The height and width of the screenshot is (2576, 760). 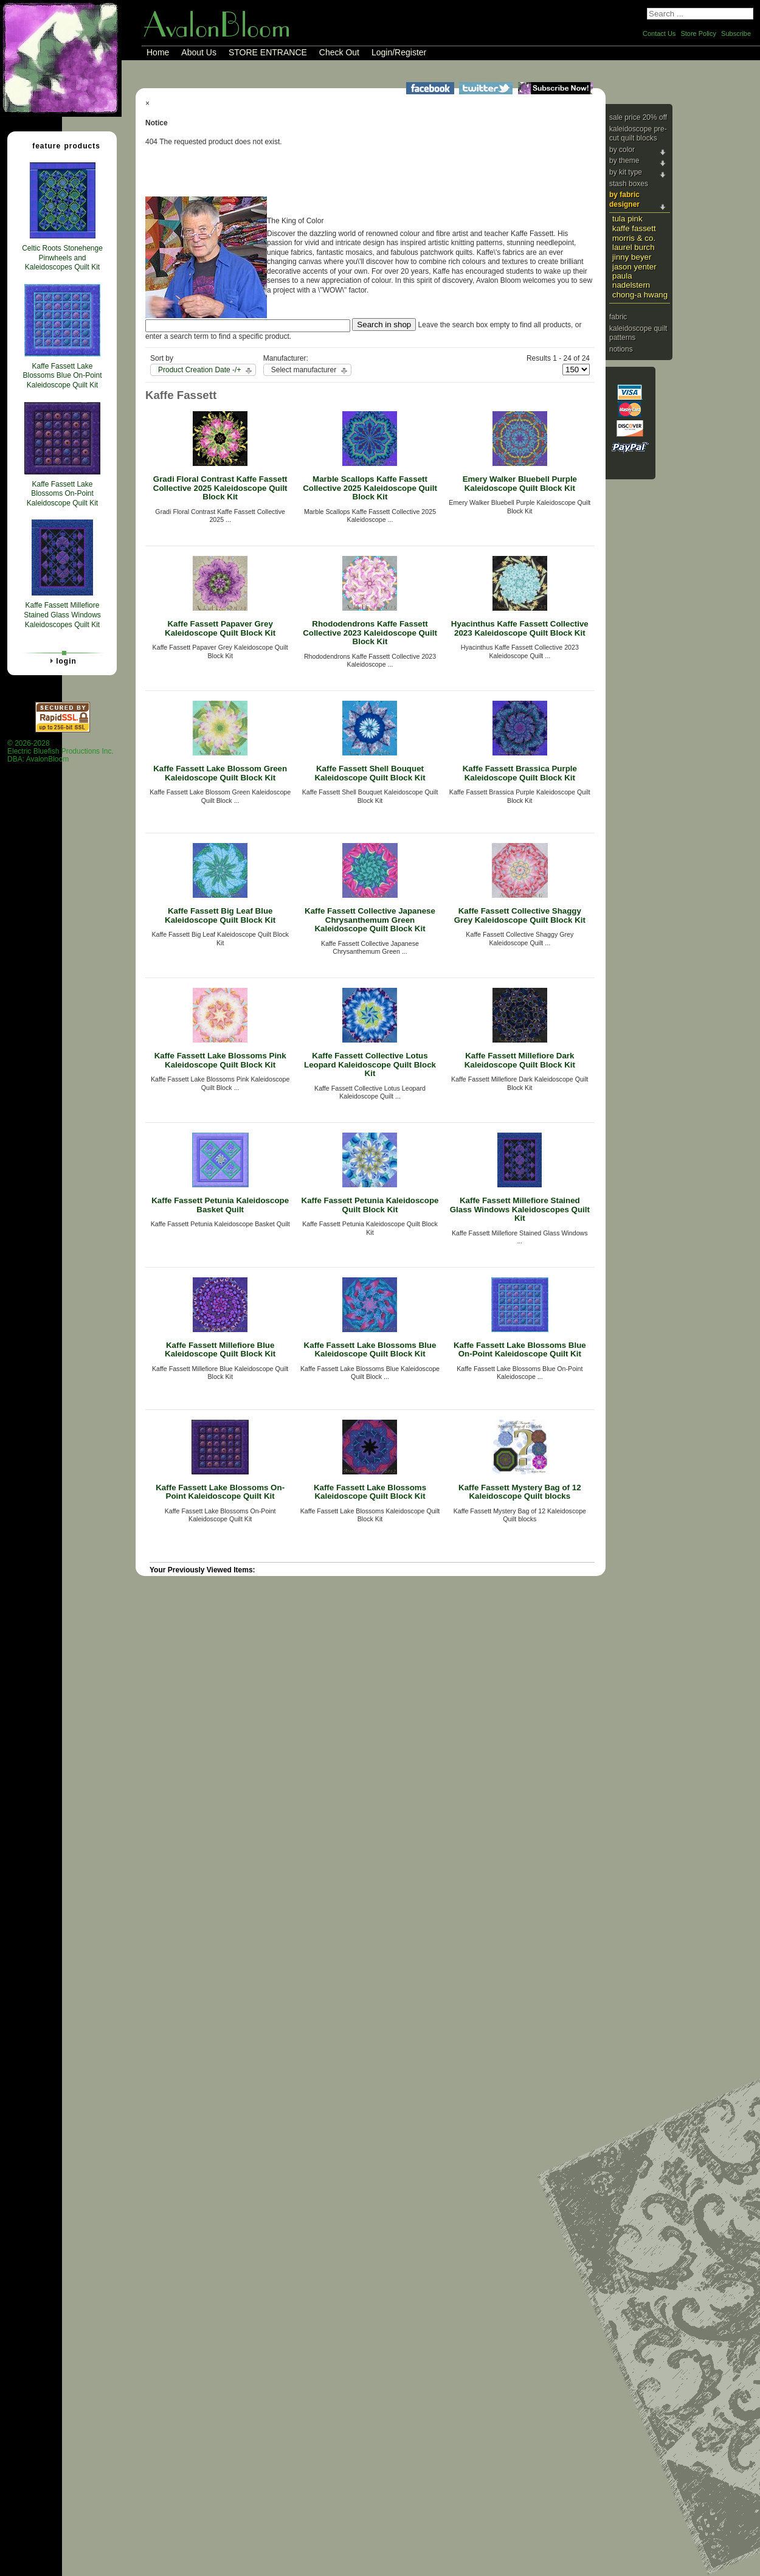 I want to click on By Color, so click(x=622, y=149).